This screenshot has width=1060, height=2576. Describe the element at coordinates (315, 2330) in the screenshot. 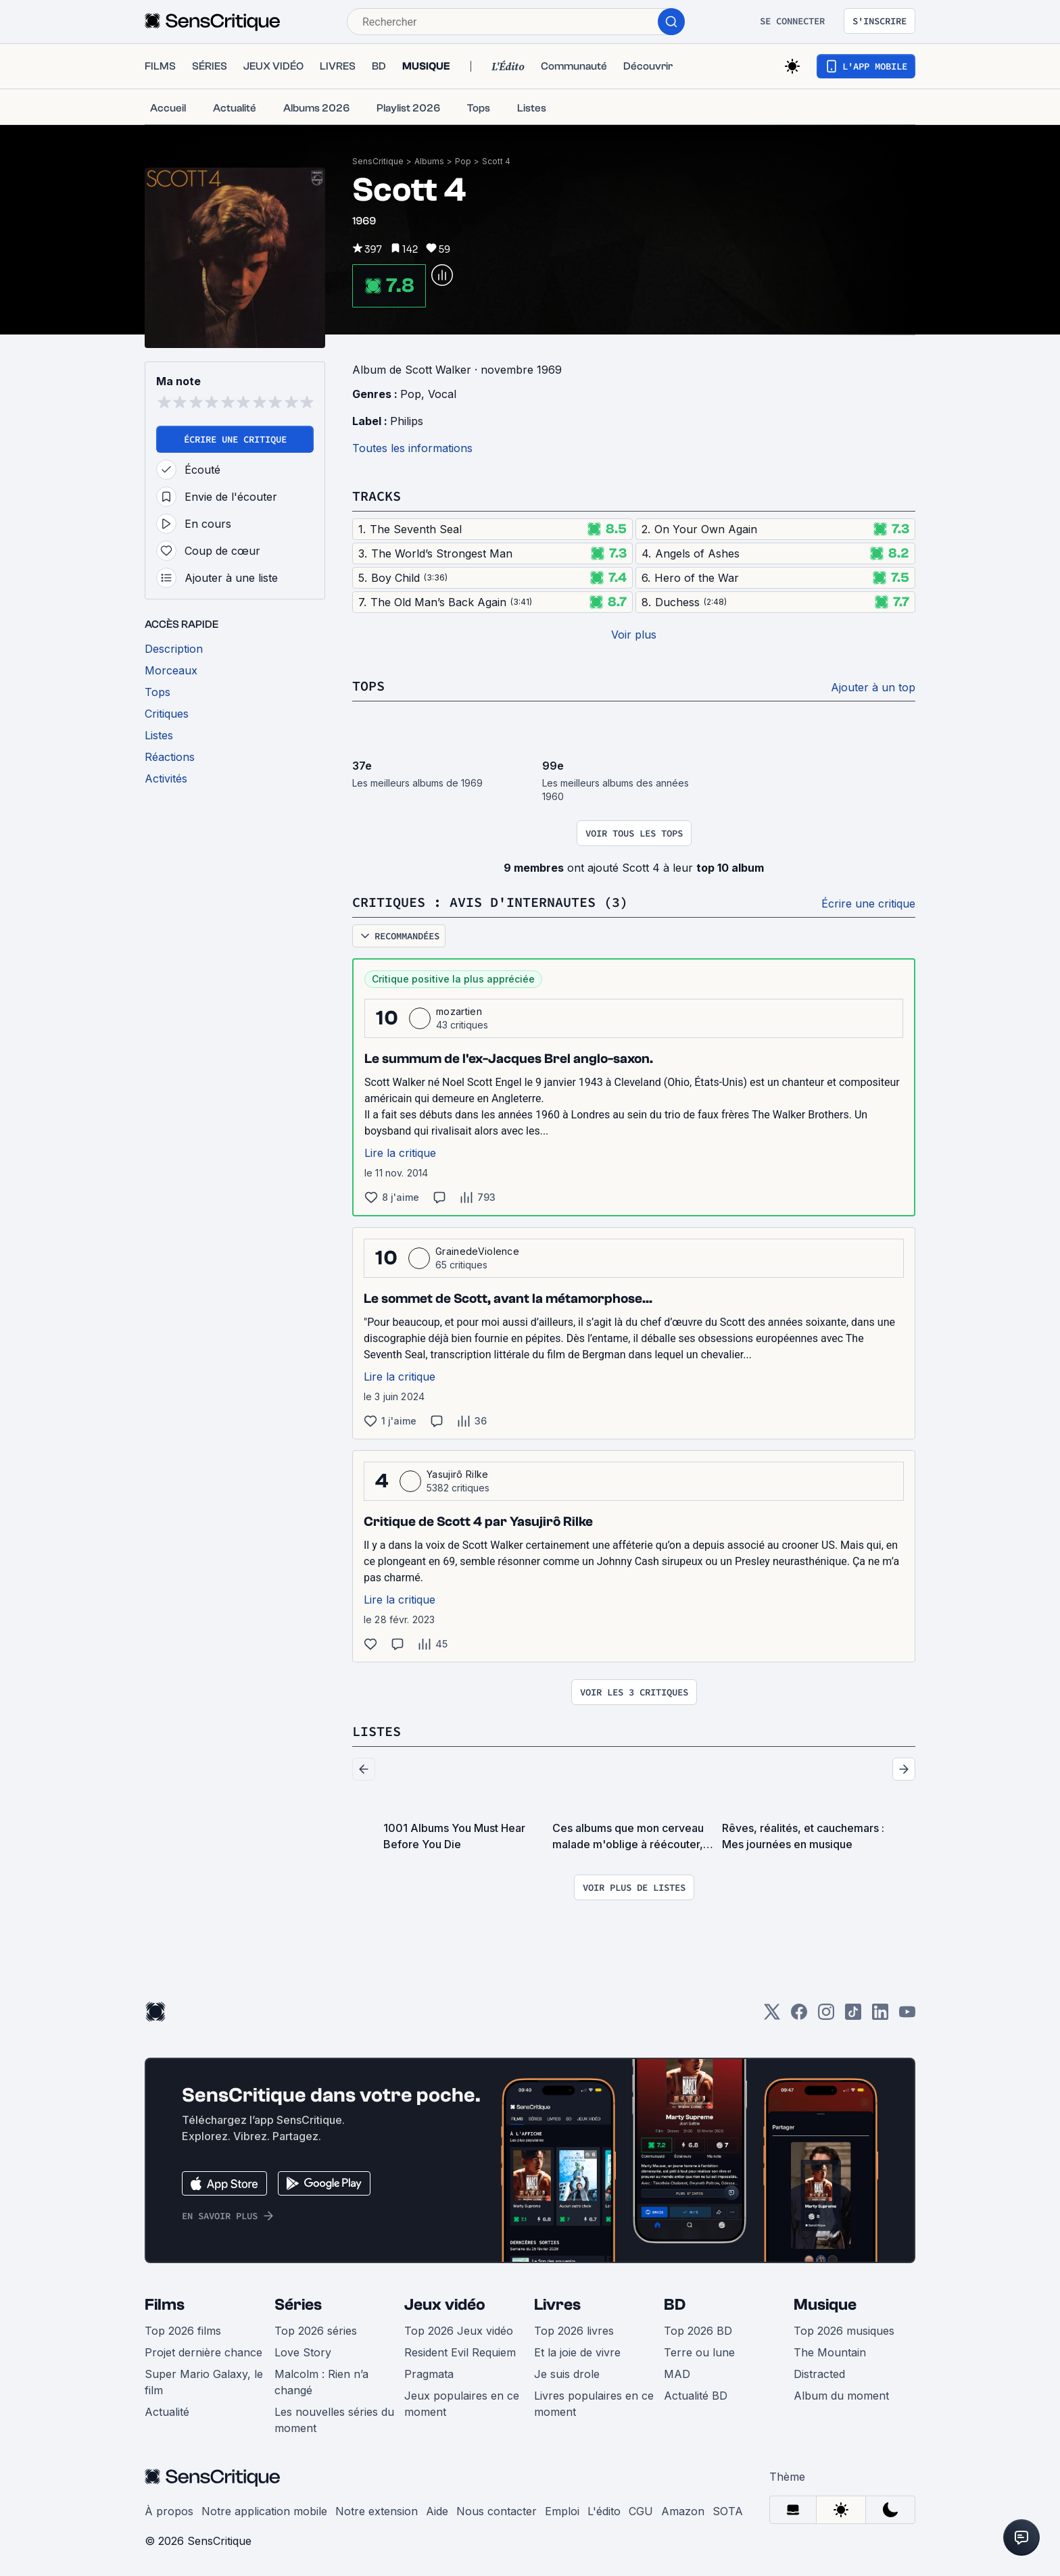

I see `Top 2026 séries` at that location.